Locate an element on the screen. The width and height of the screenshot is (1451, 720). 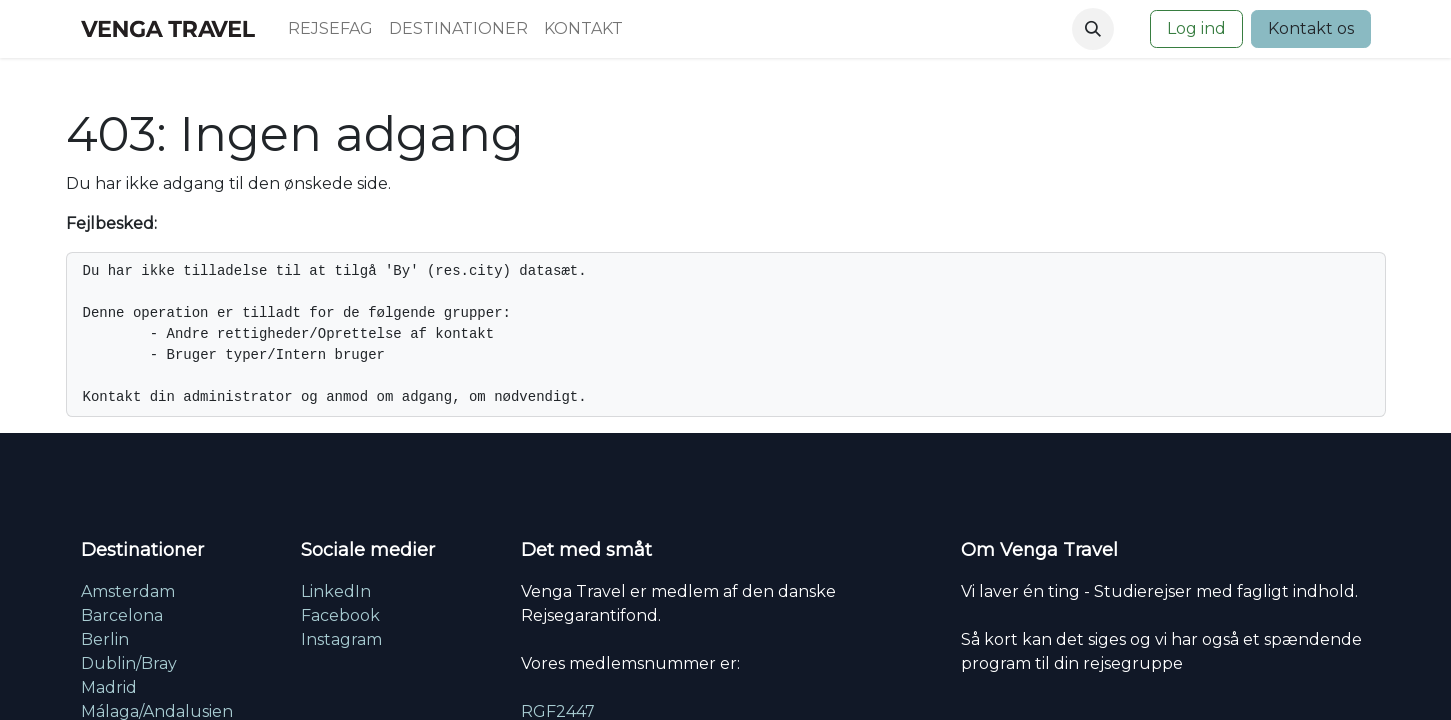
Madrid is located at coordinates (109, 687).